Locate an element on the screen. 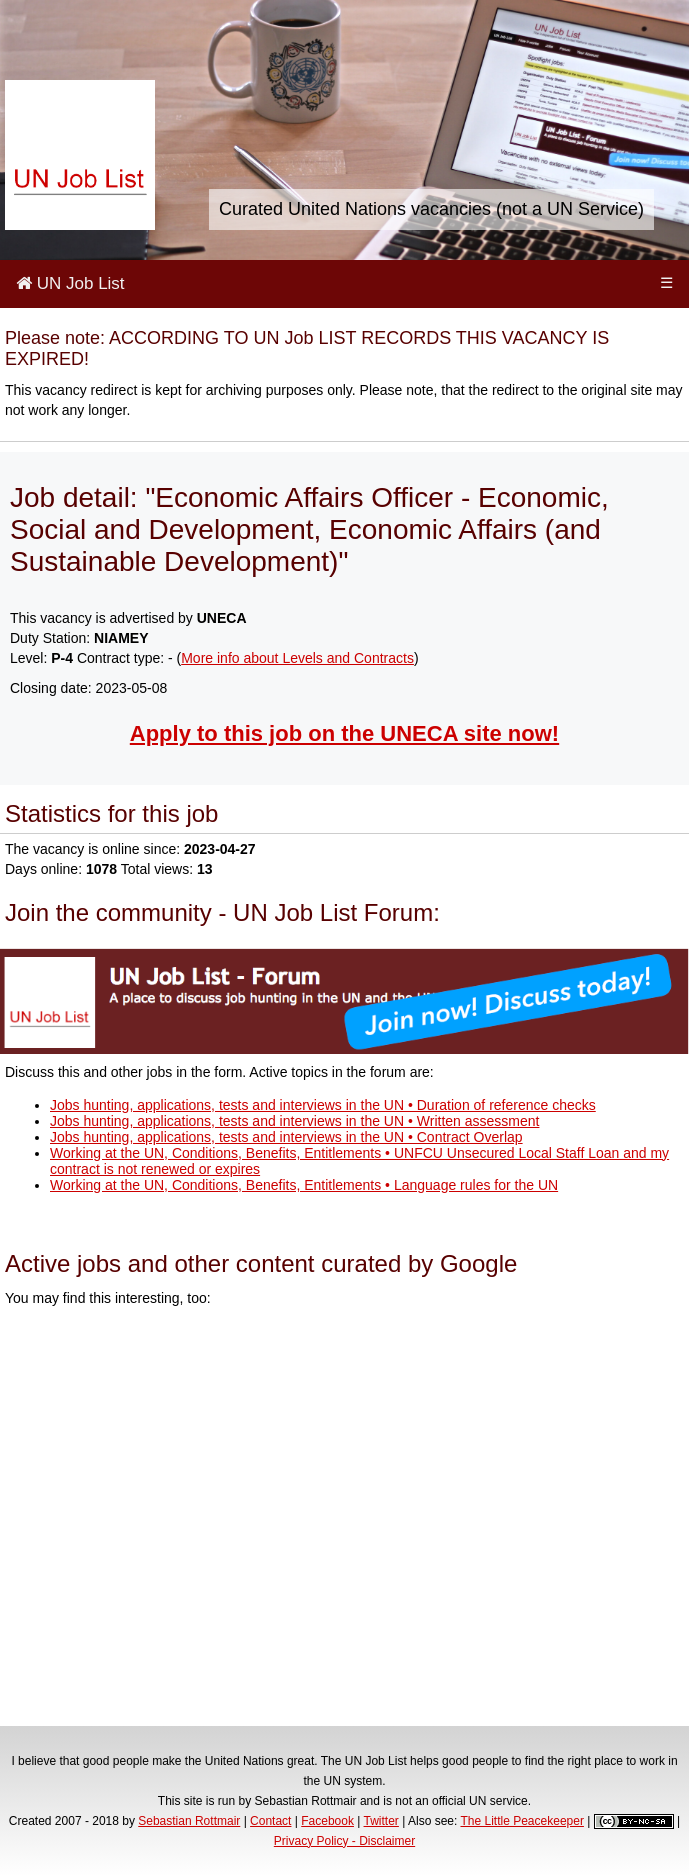 The height and width of the screenshot is (1876, 689). More info about Levels and Contracts is located at coordinates (297, 658).